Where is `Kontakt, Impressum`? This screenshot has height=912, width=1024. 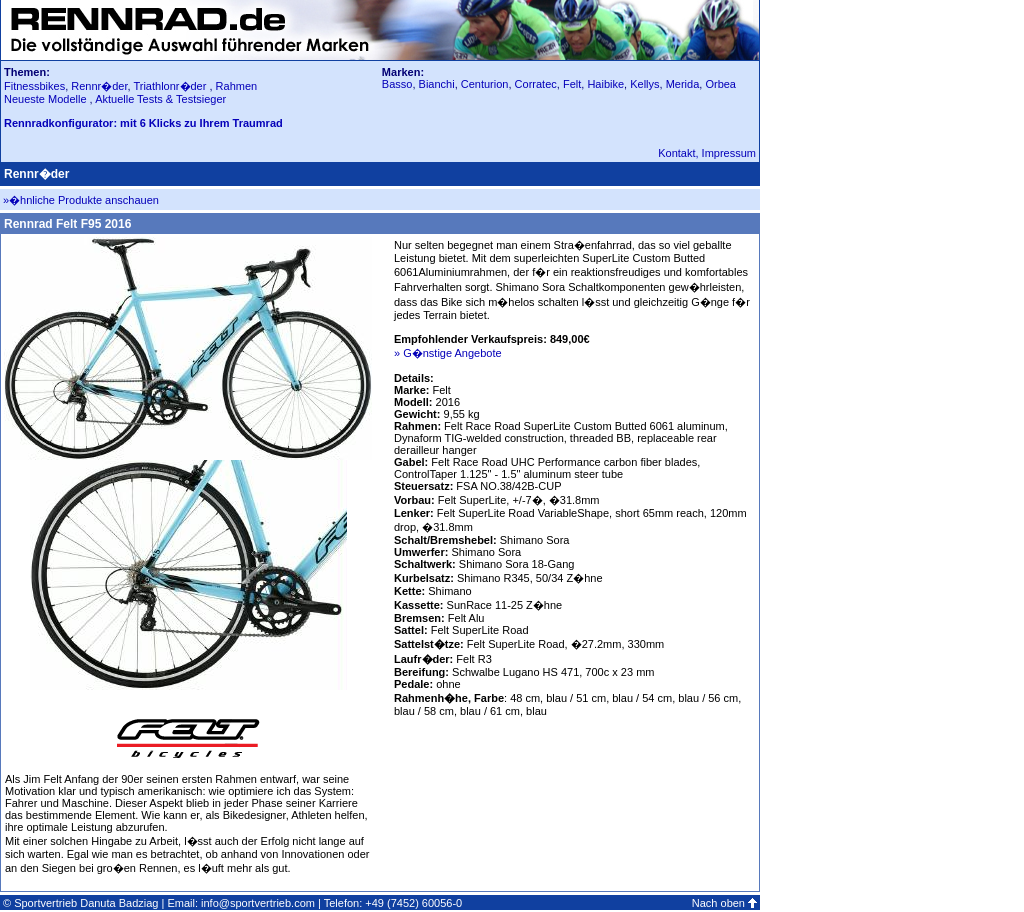
Kontakt, Impressum is located at coordinates (707, 153).